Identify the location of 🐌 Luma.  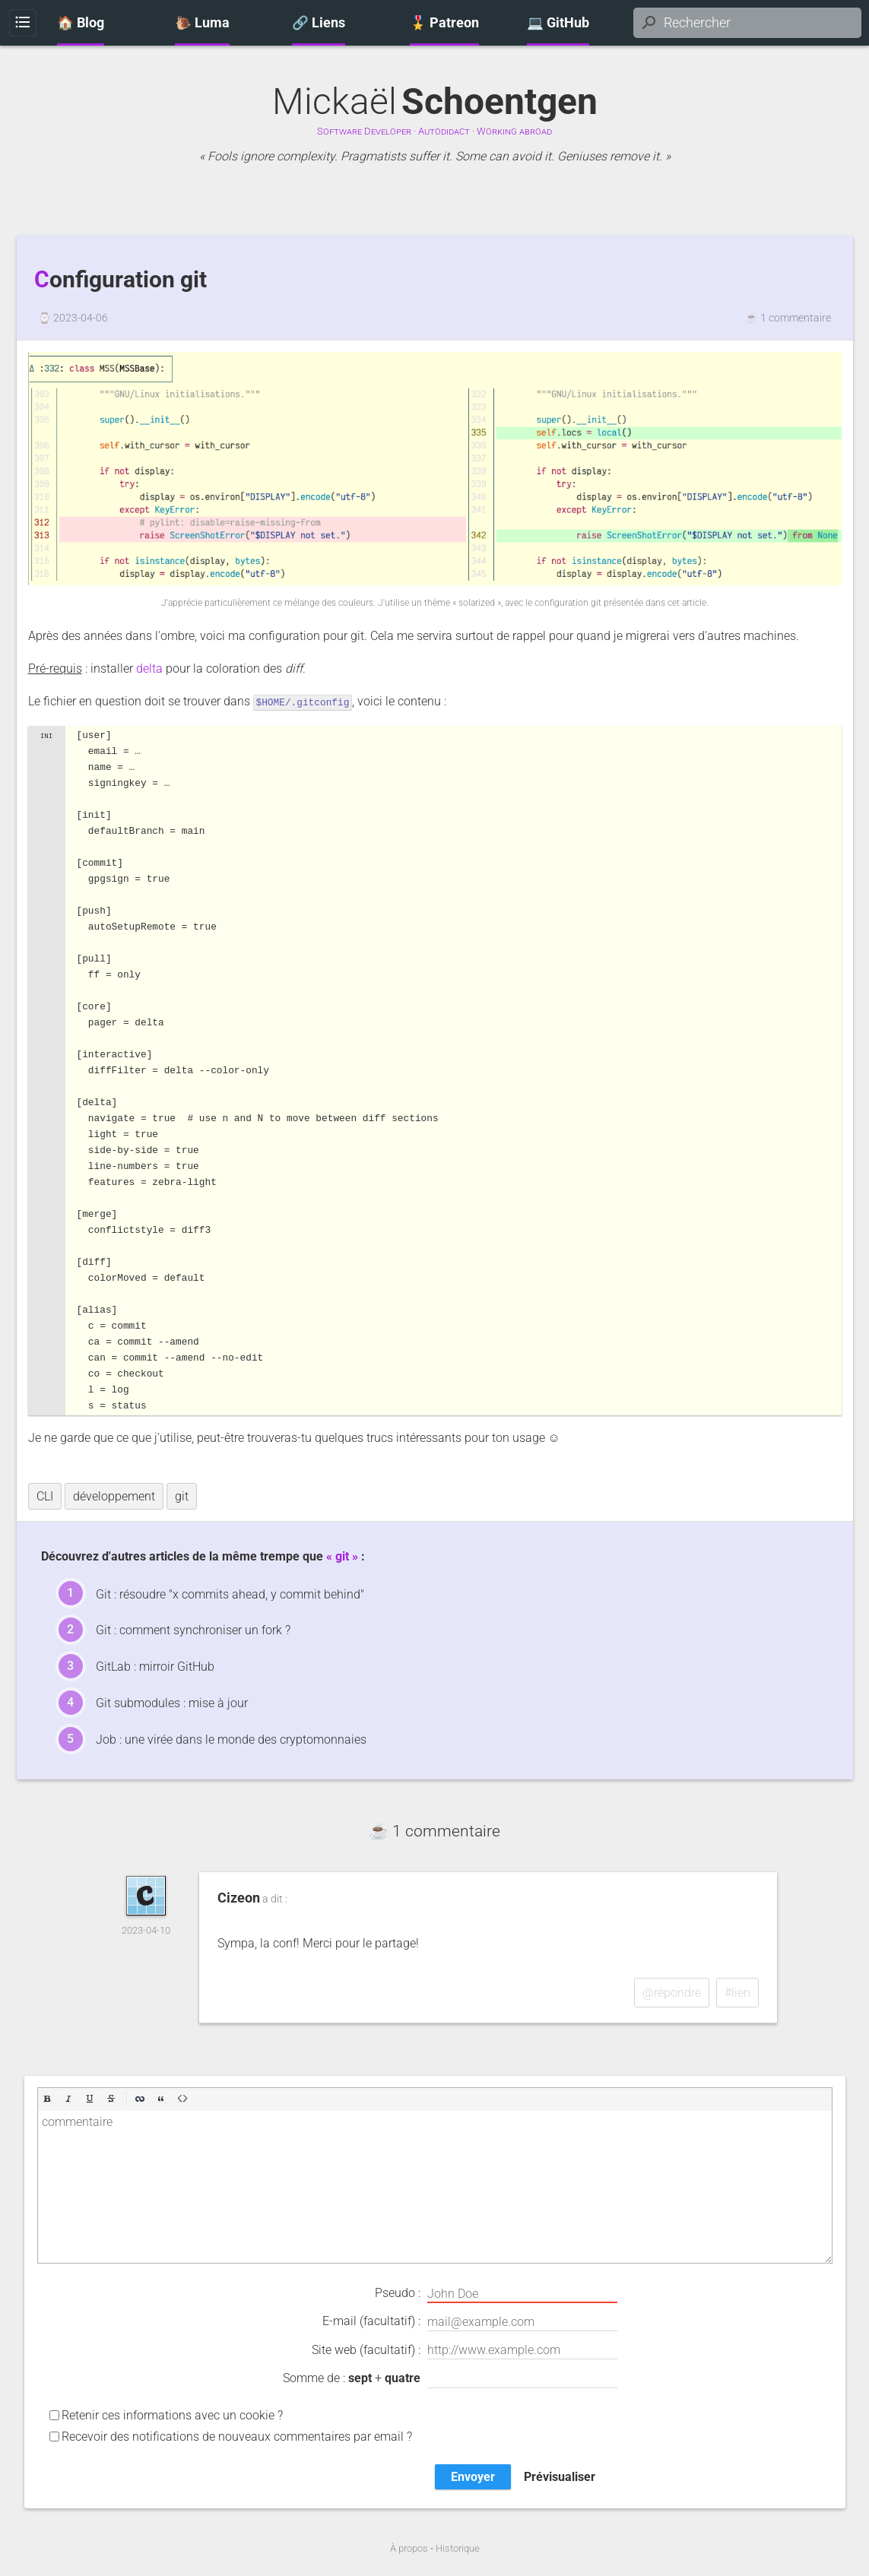
(202, 22).